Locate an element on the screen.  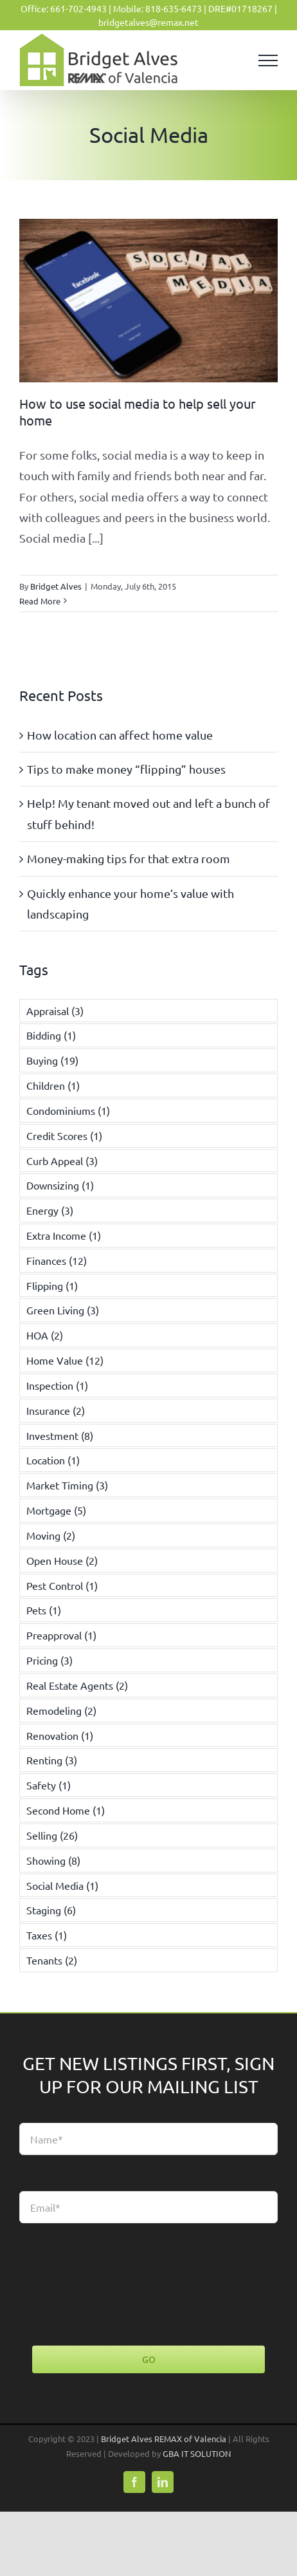
[Toggle Menu] is located at coordinates (268, 60).